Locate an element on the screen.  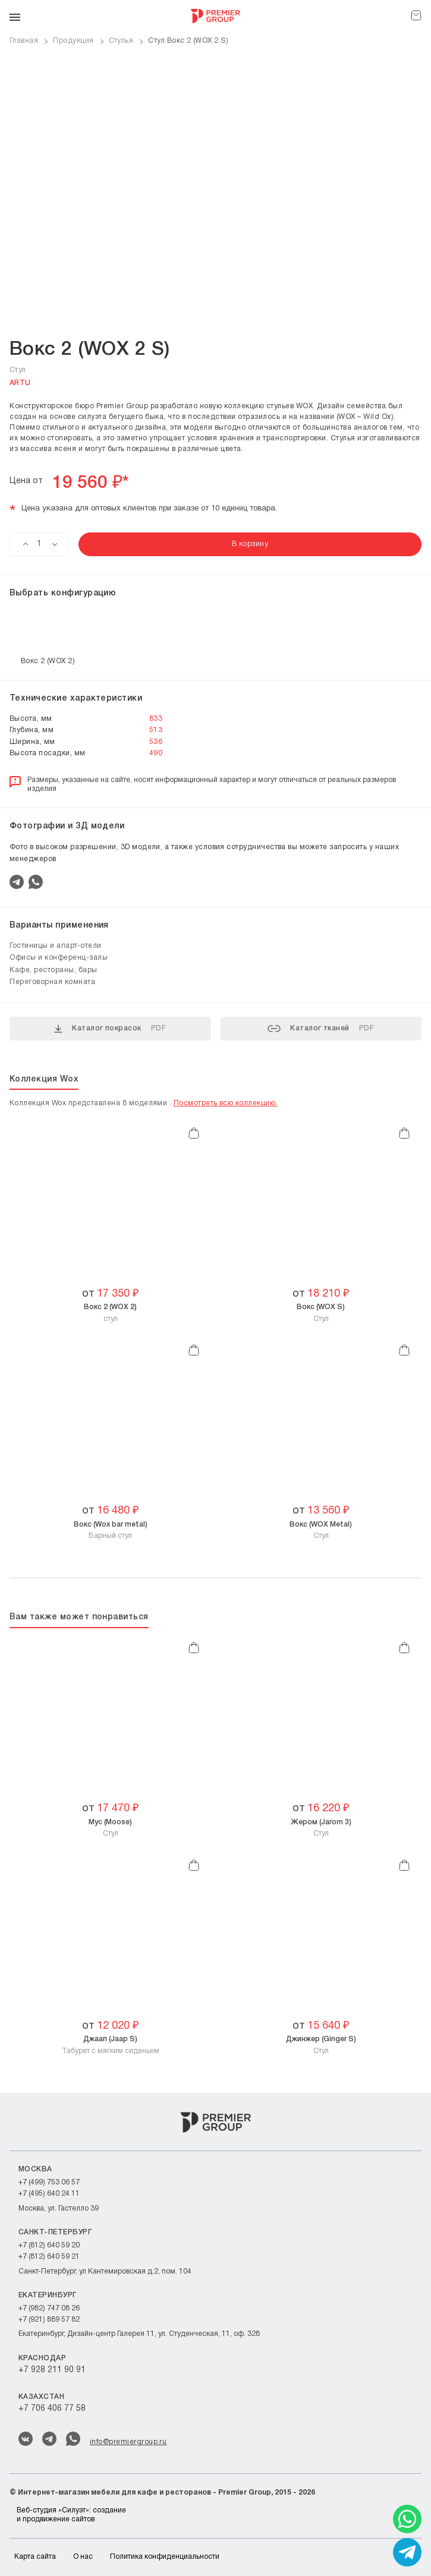
Политика конфиденциальности is located at coordinates (164, 2556).